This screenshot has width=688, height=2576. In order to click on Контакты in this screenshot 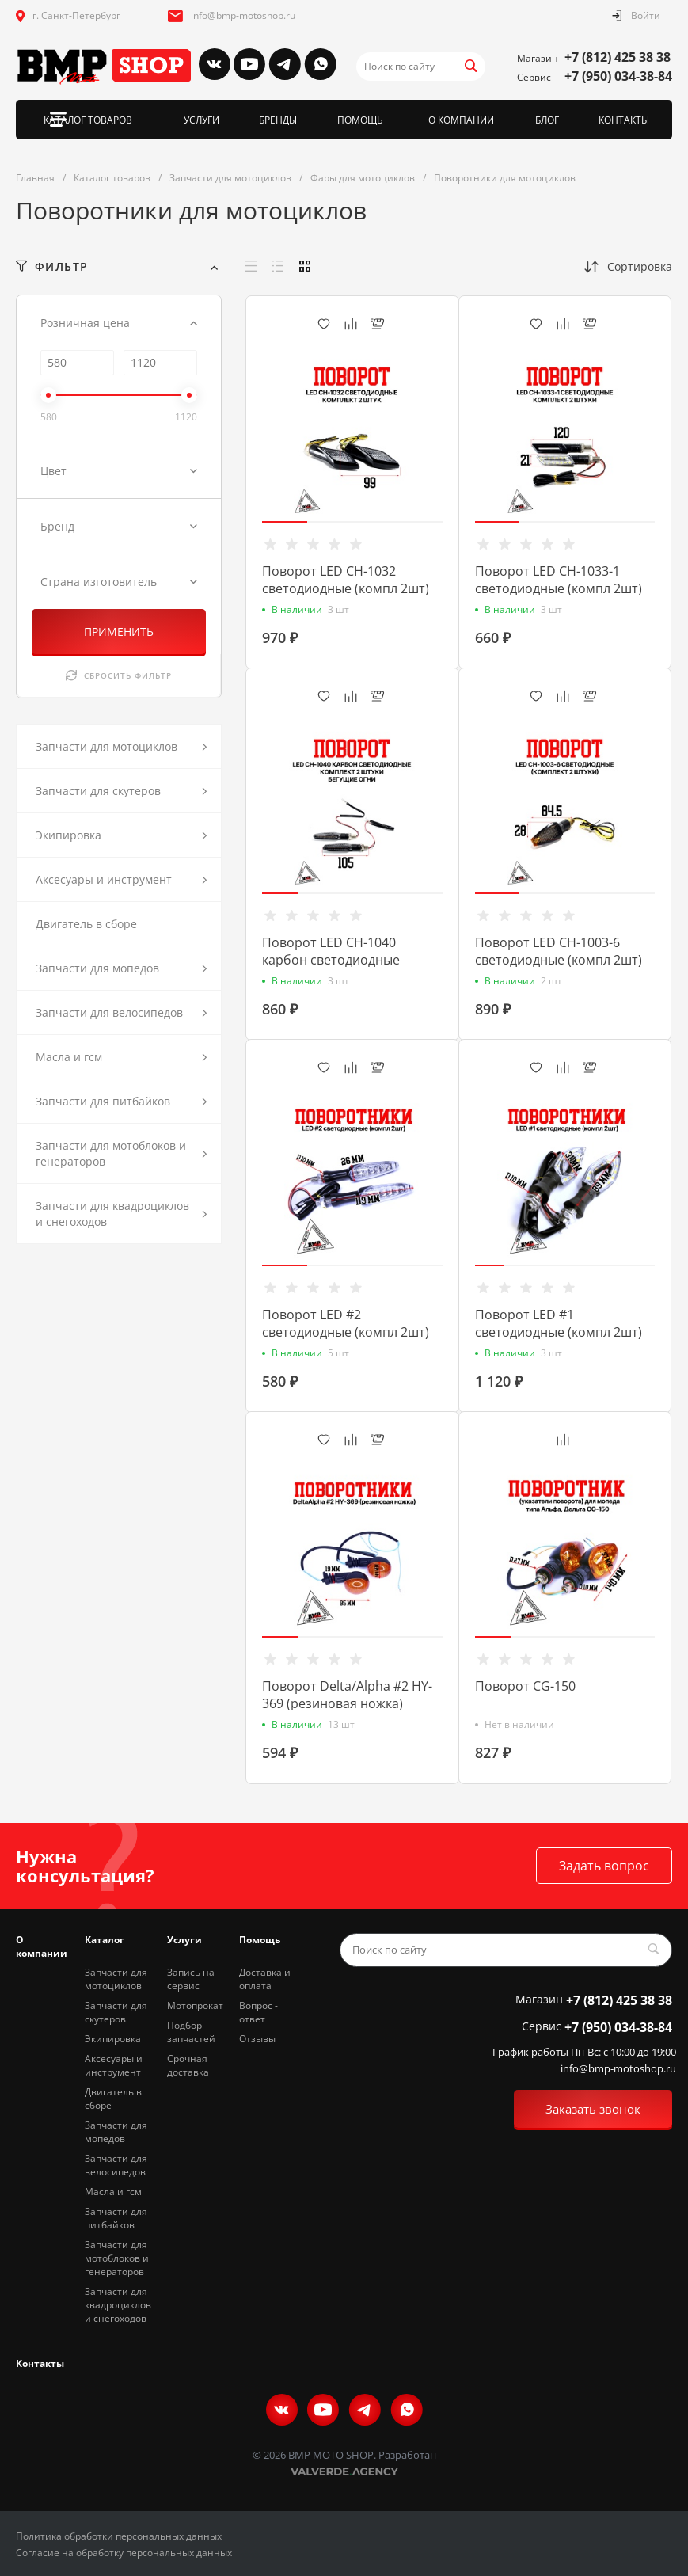, I will do `click(40, 2363)`.